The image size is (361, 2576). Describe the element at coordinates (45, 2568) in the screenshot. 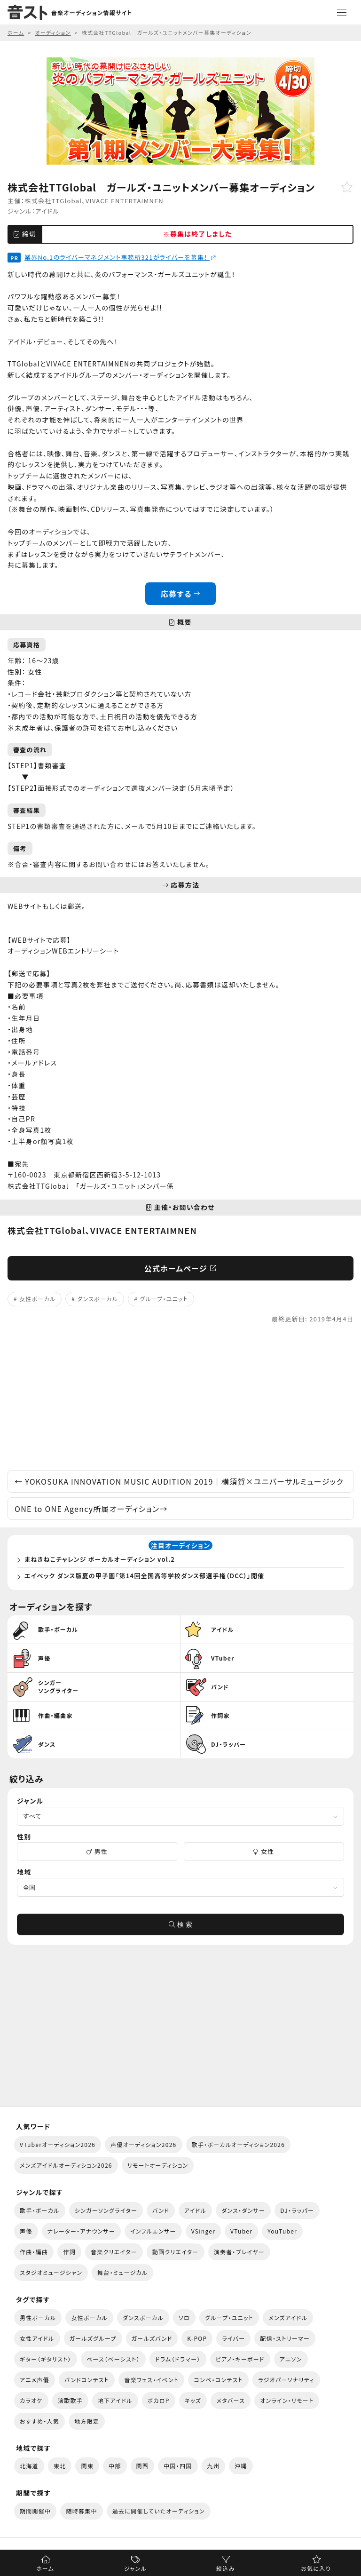

I see `ホーム` at that location.